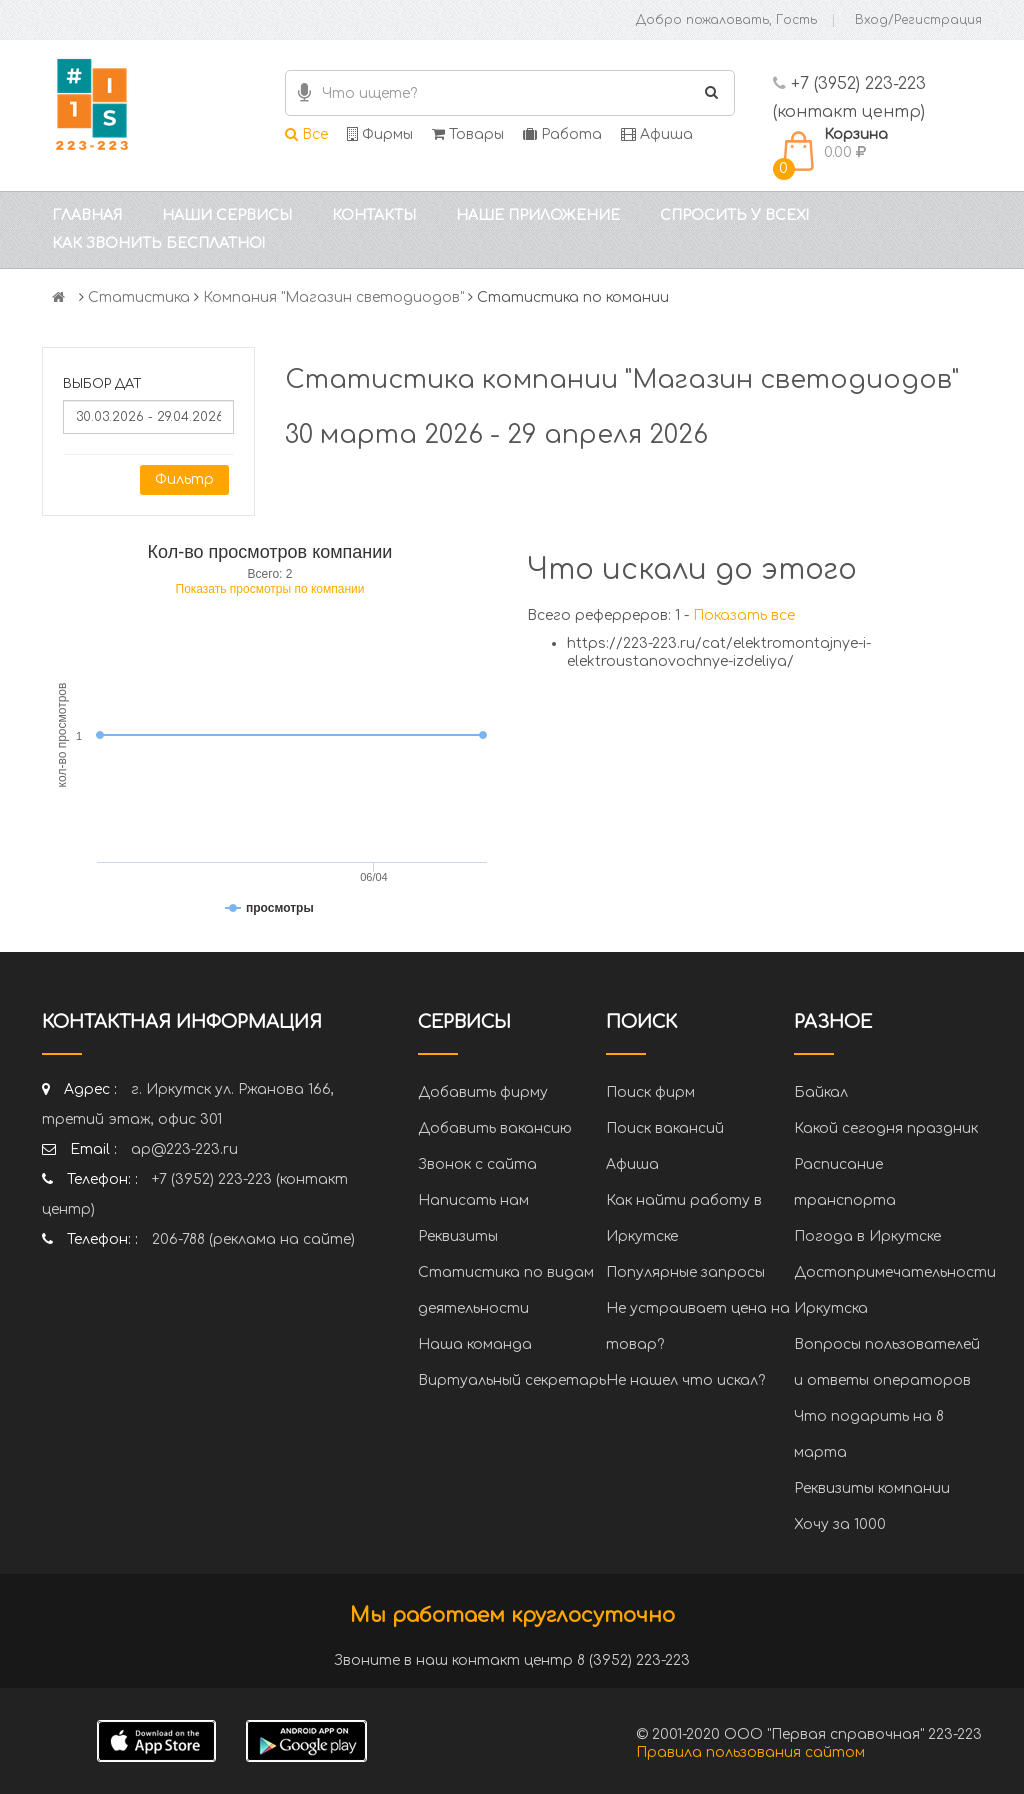 The image size is (1024, 1794). I want to click on Наша команда, so click(475, 1344).